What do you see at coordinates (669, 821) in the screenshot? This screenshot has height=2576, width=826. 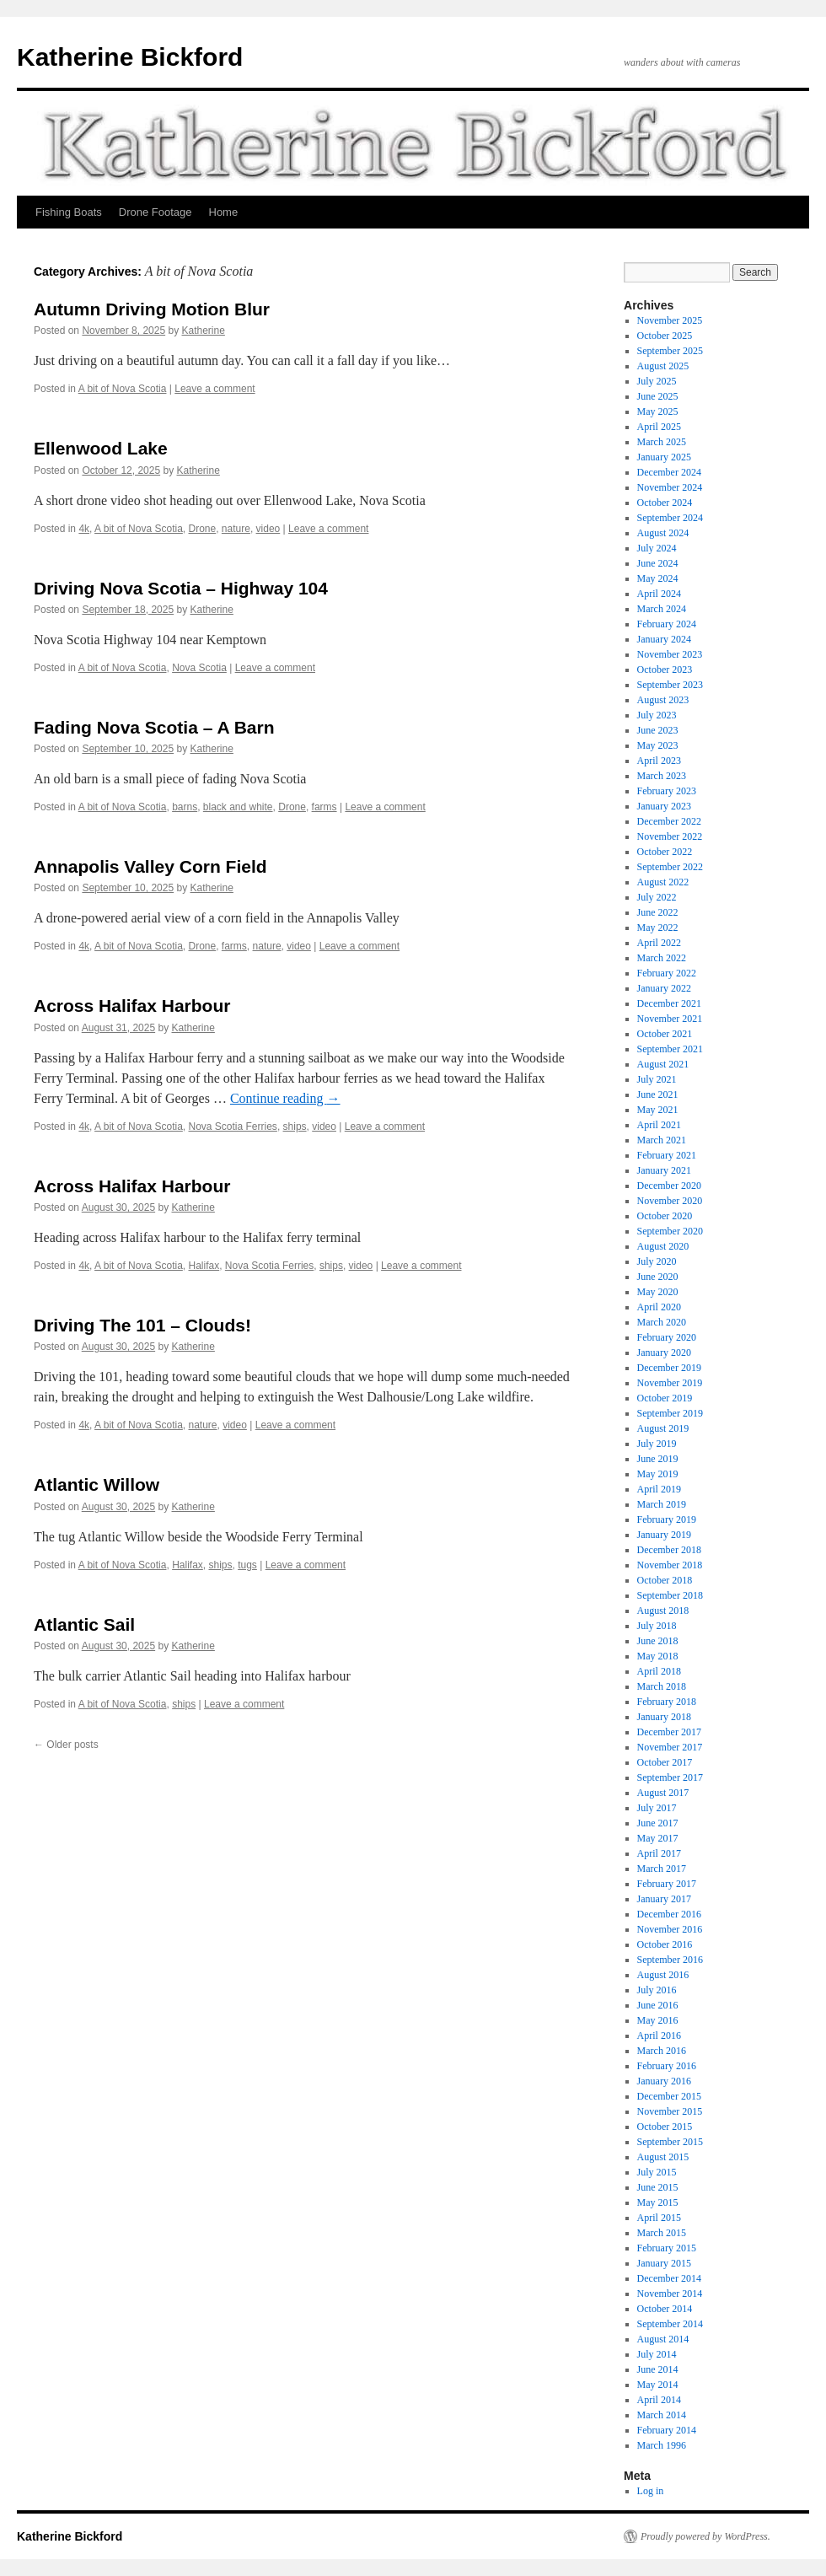 I see `December 2022` at bounding box center [669, 821].